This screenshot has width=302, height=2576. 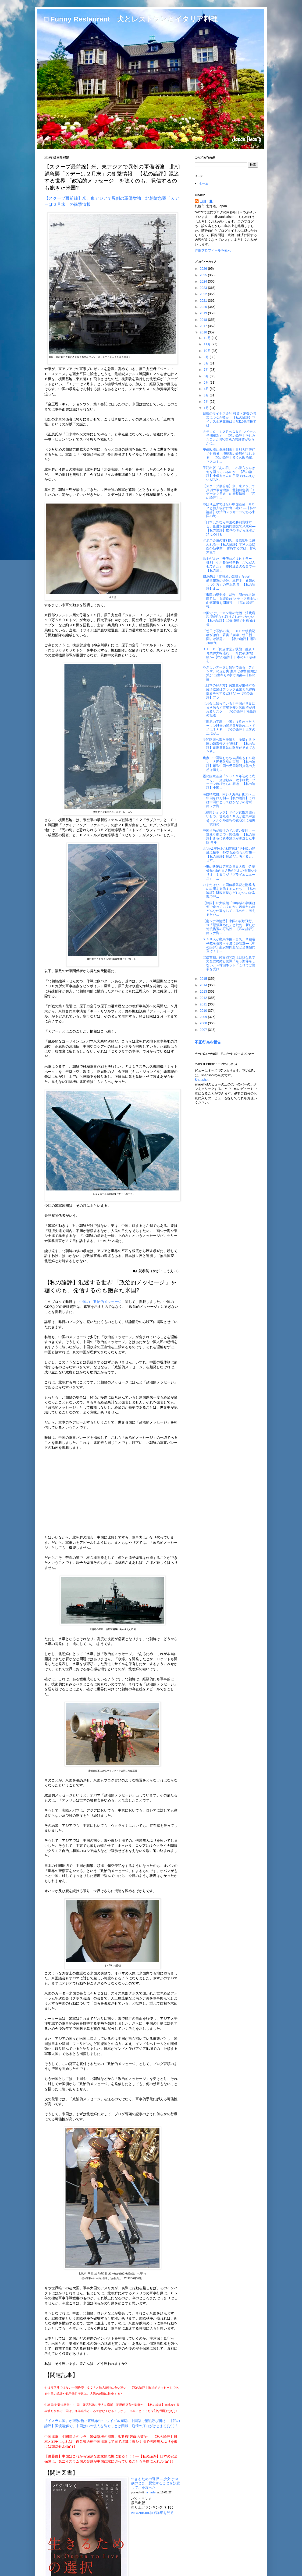 What do you see at coordinates (229, 945) in the screenshot?
I see `２４９人が出馬準備＝自民、単独過半数も視野－今夏に参院選―【私の論評】慰安婦問題など当面脇に置け！ま...` at bounding box center [229, 945].